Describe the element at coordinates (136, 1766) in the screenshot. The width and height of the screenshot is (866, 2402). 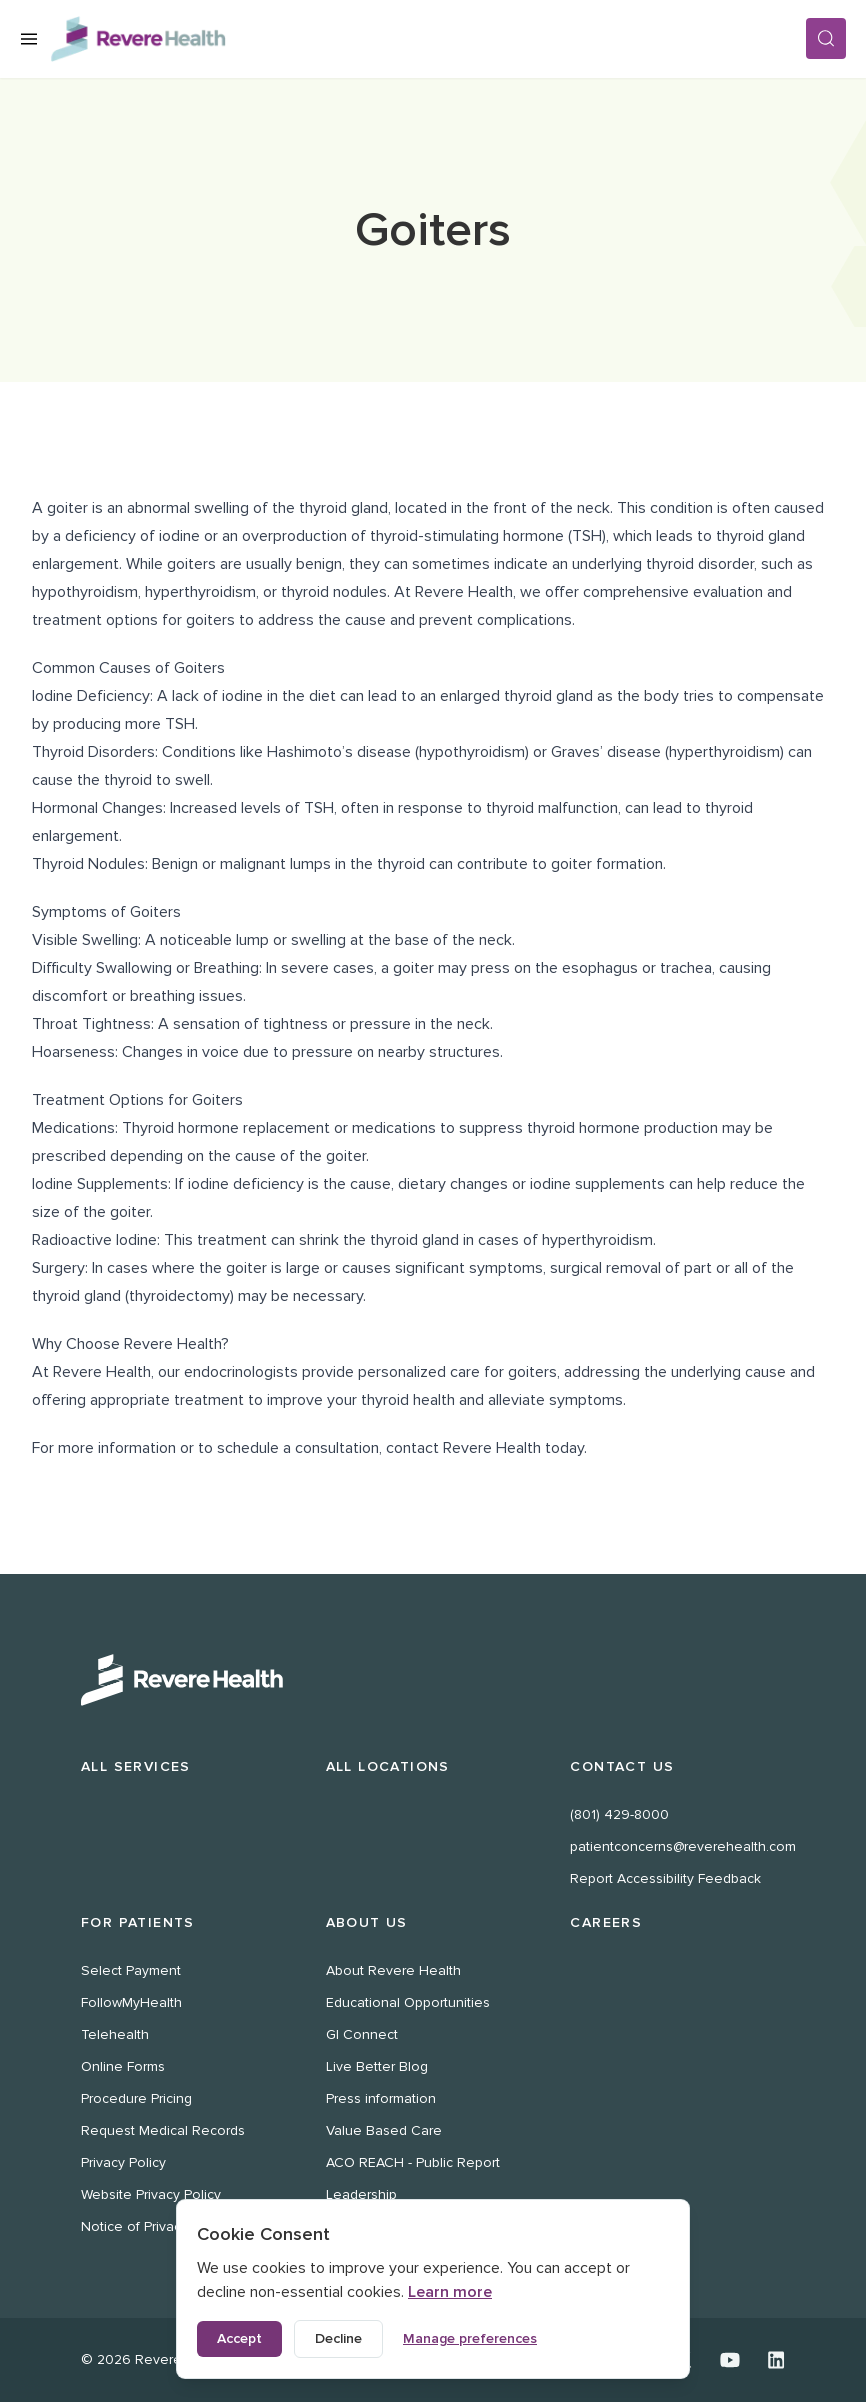
I see `All Services` at that location.